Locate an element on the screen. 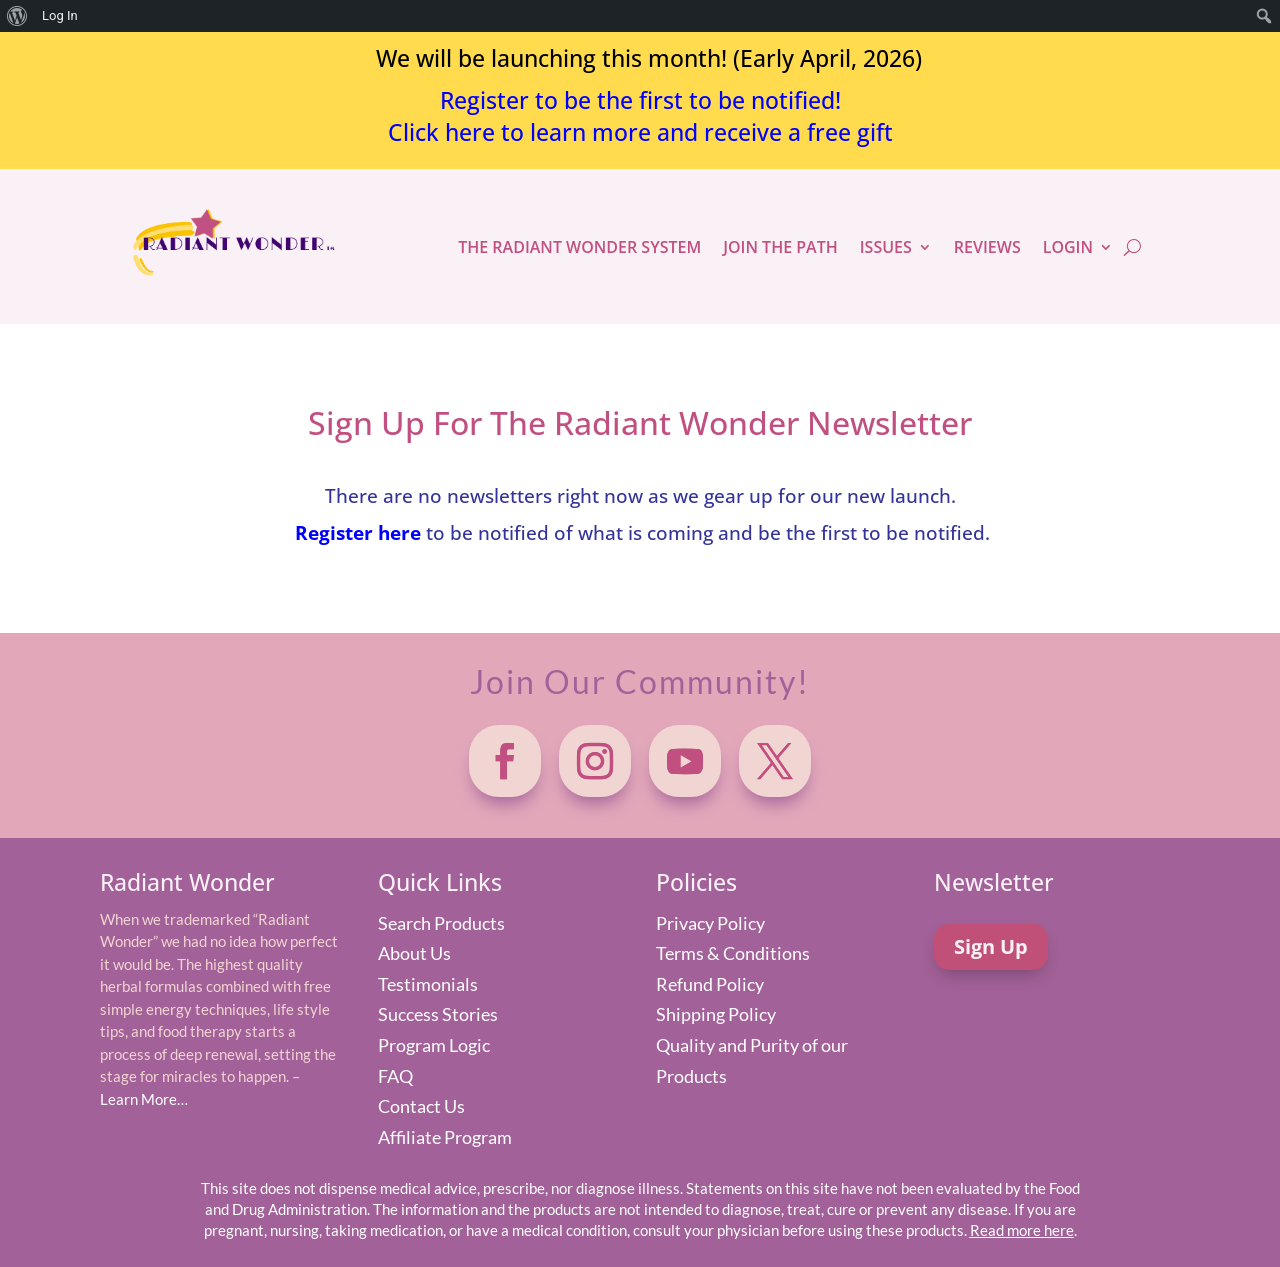  Affiliate Program is located at coordinates (445, 1137).